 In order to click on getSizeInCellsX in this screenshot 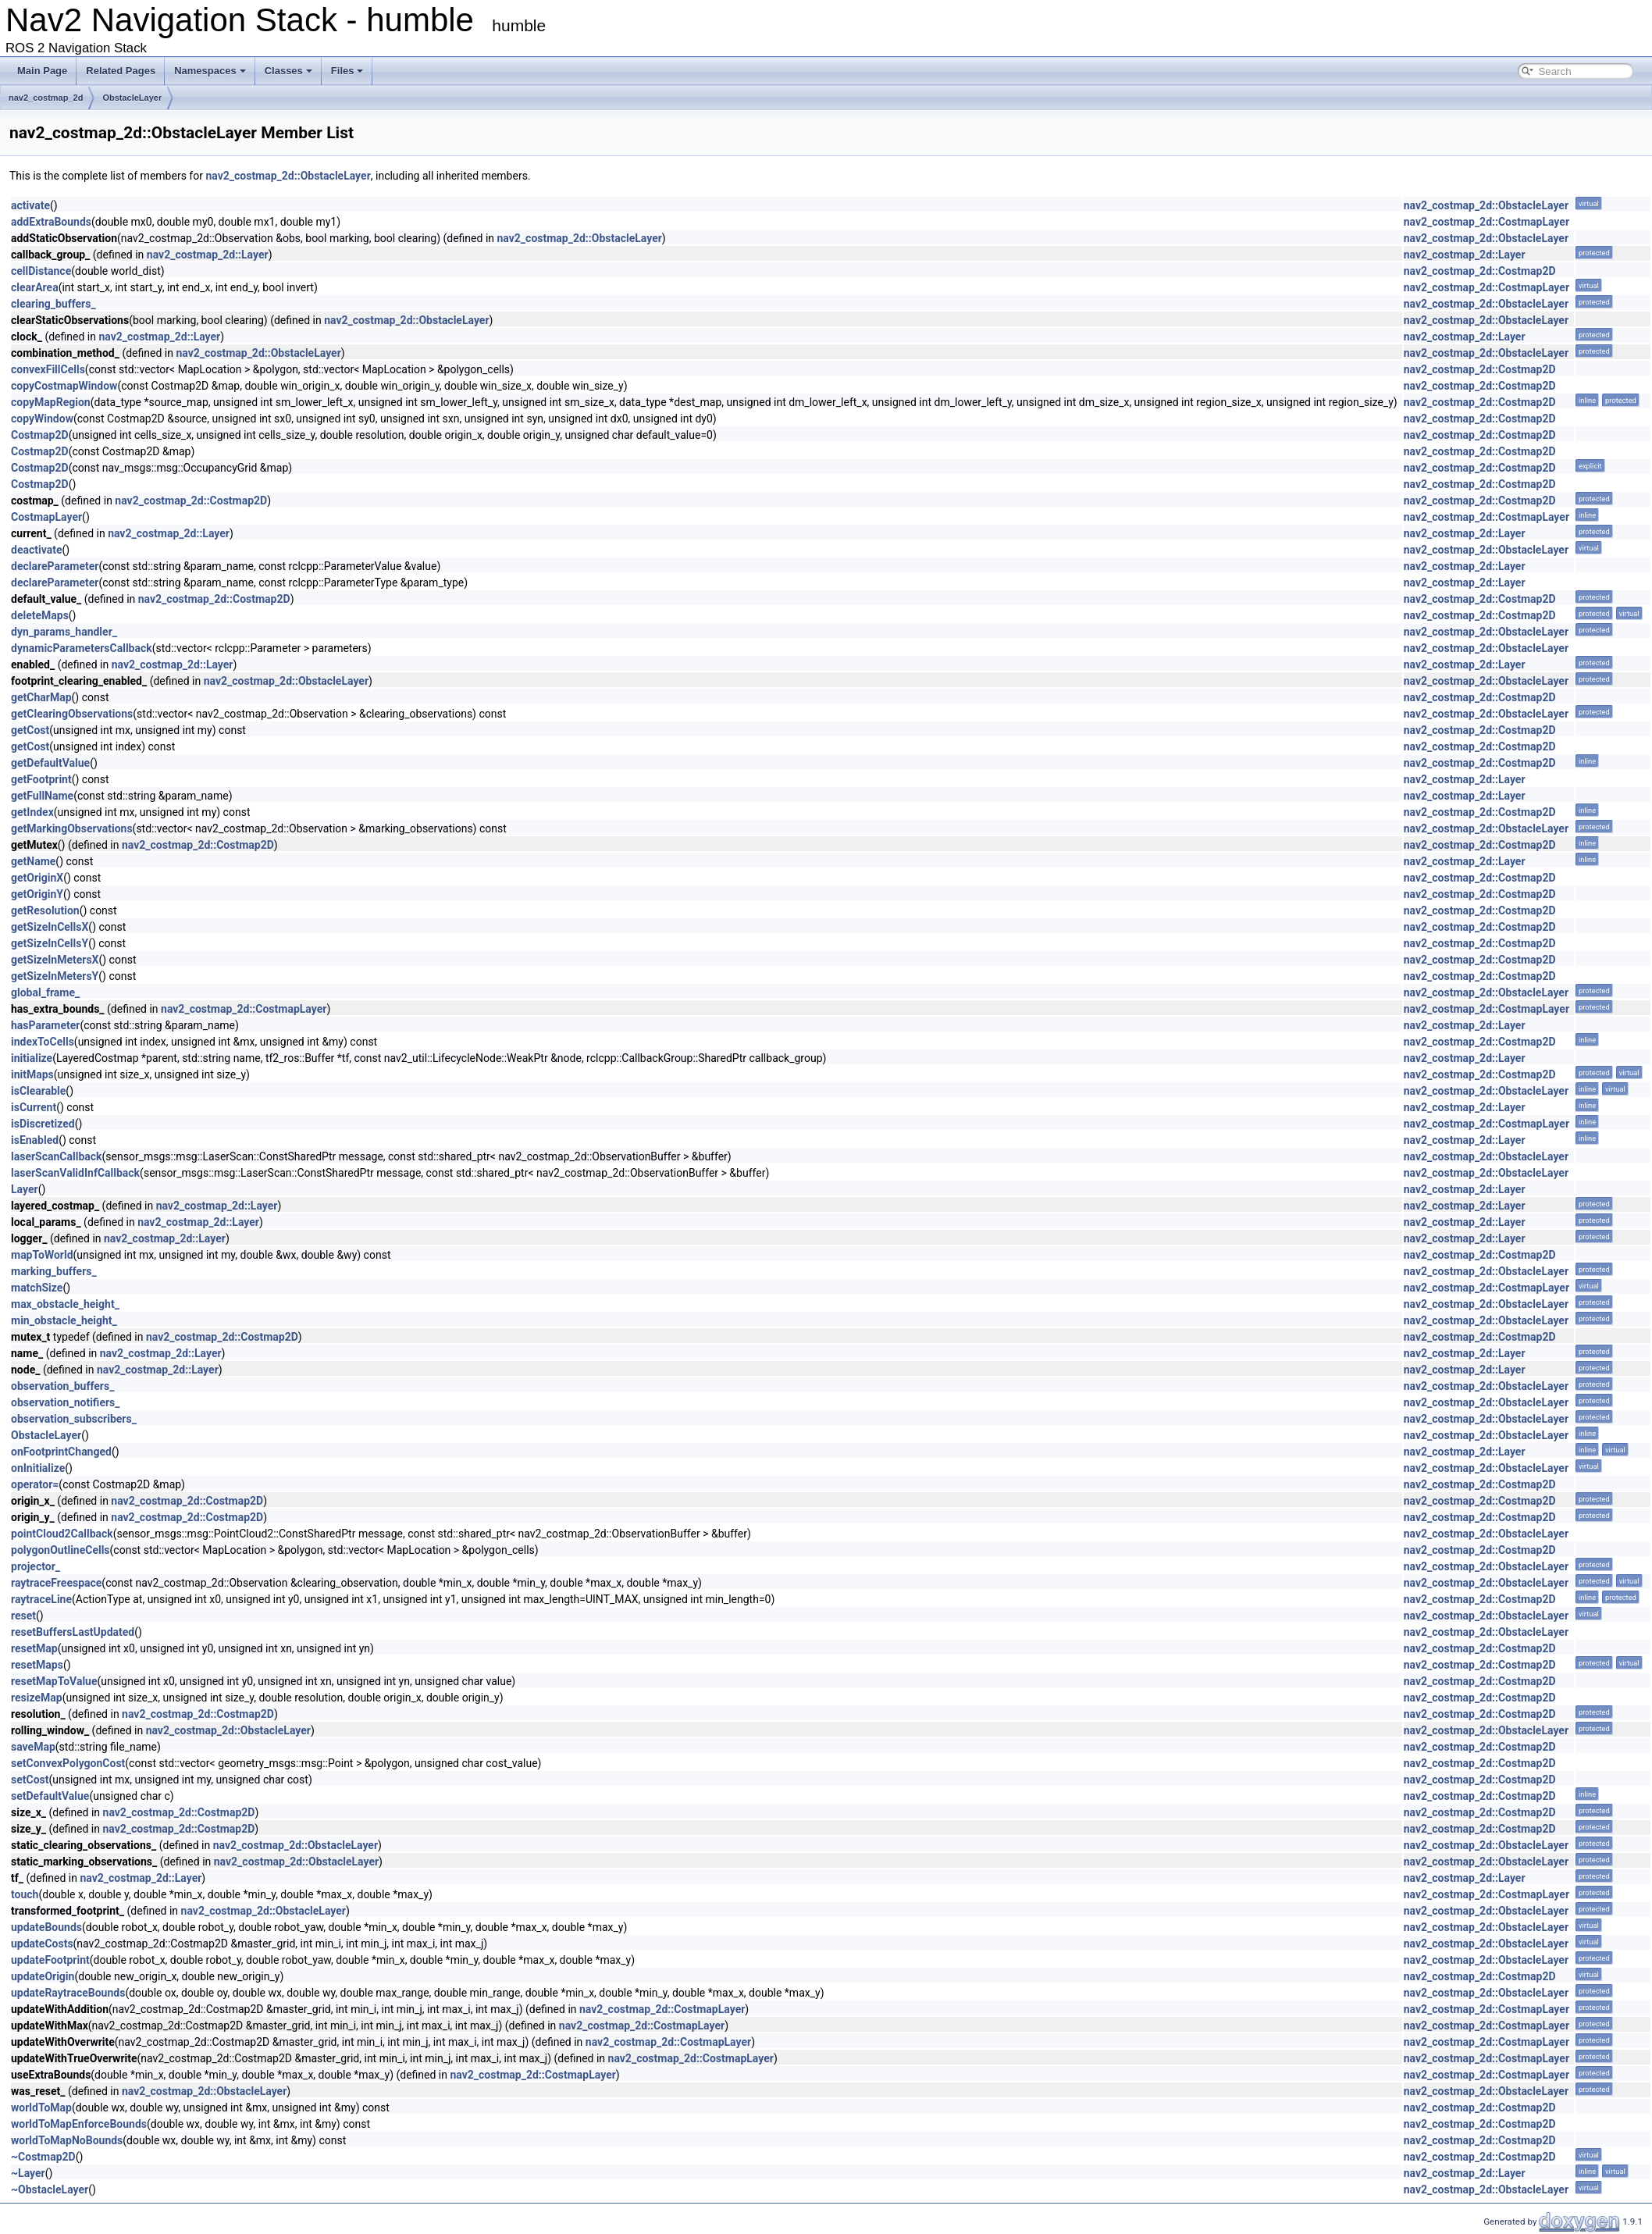, I will do `click(49, 927)`.